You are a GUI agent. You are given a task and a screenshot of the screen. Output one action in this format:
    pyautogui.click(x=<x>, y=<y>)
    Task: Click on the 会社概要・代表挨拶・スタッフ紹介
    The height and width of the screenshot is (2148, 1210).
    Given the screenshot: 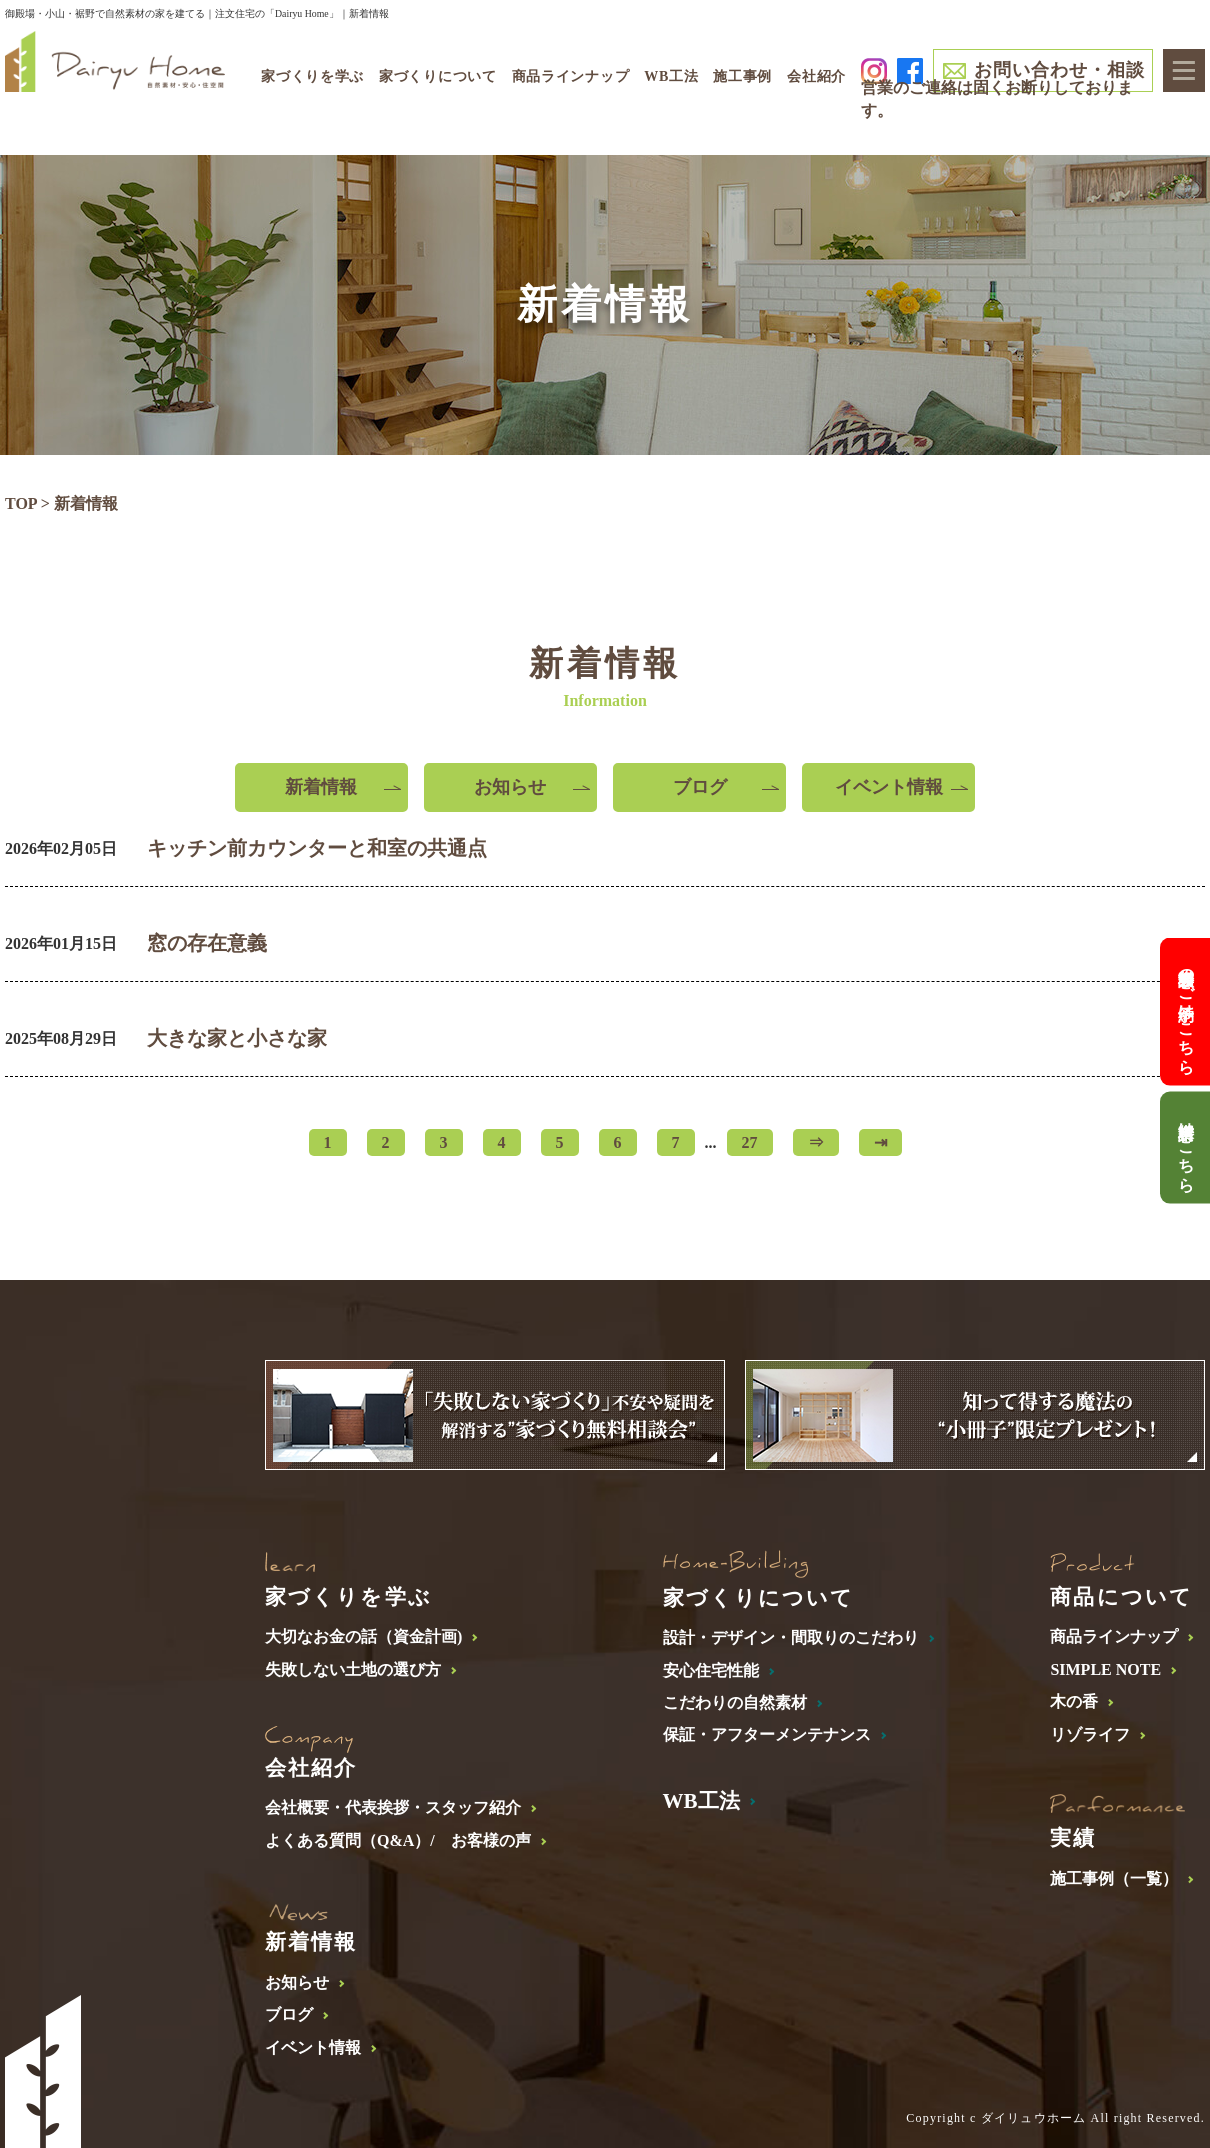 What is the action you would take?
    pyautogui.click(x=393, y=1807)
    